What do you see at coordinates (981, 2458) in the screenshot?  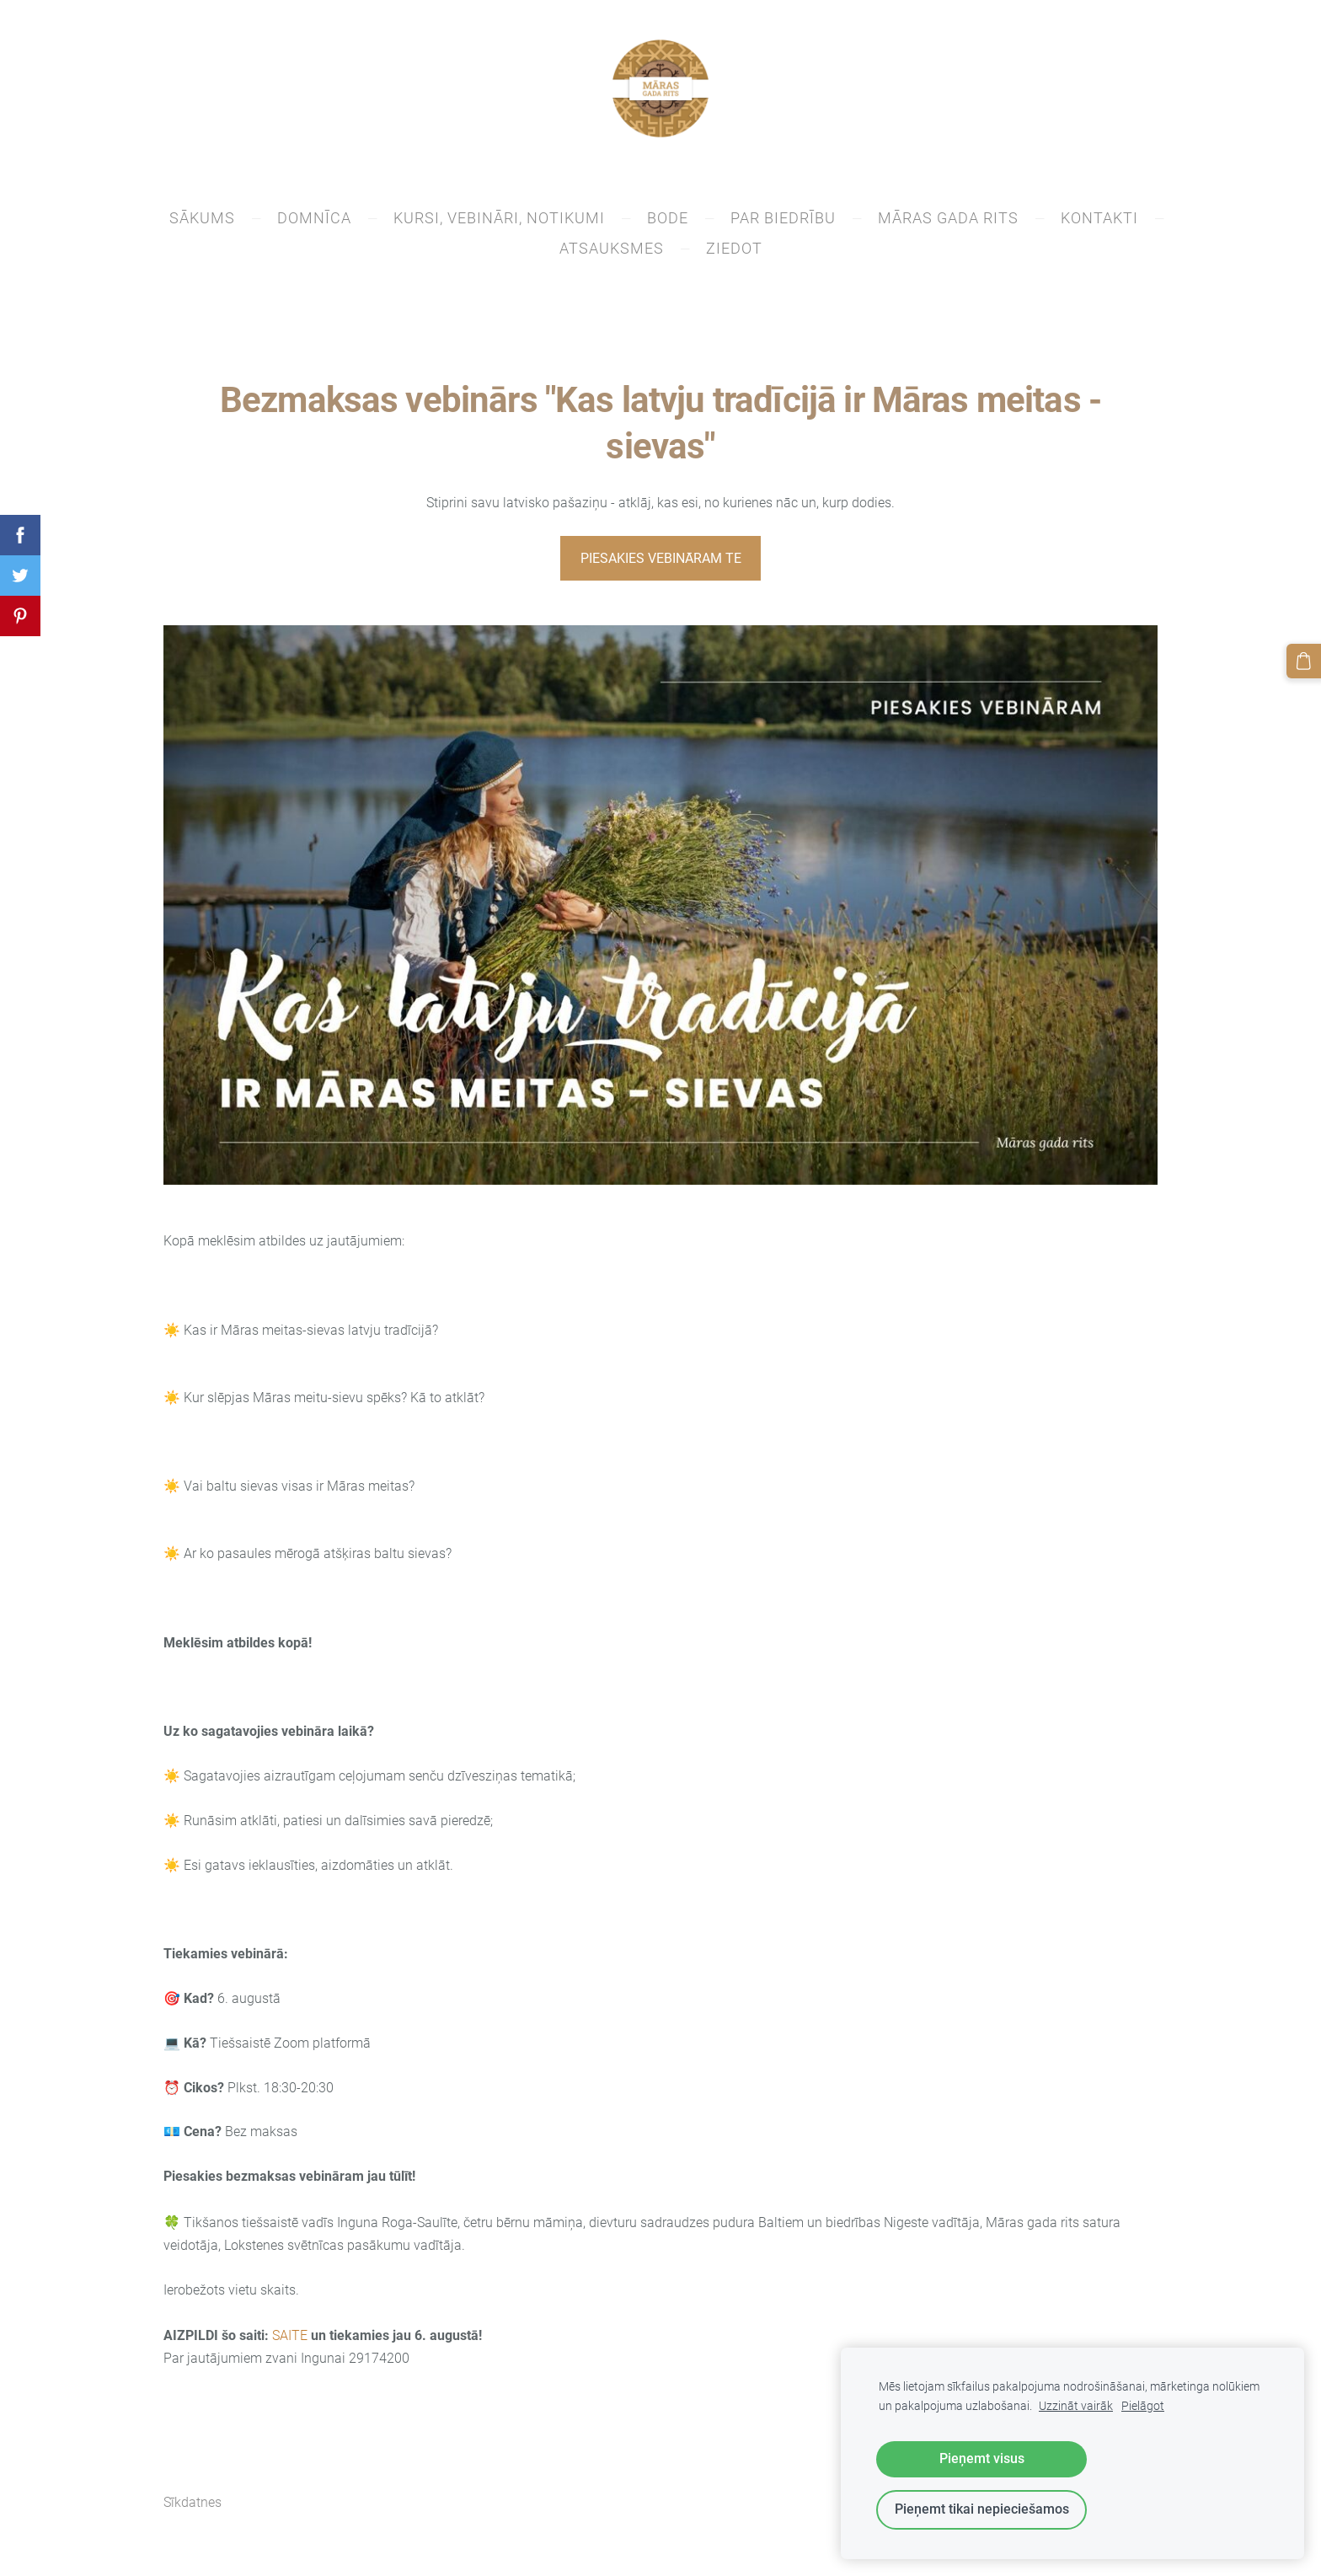 I see `Pieņemt visus` at bounding box center [981, 2458].